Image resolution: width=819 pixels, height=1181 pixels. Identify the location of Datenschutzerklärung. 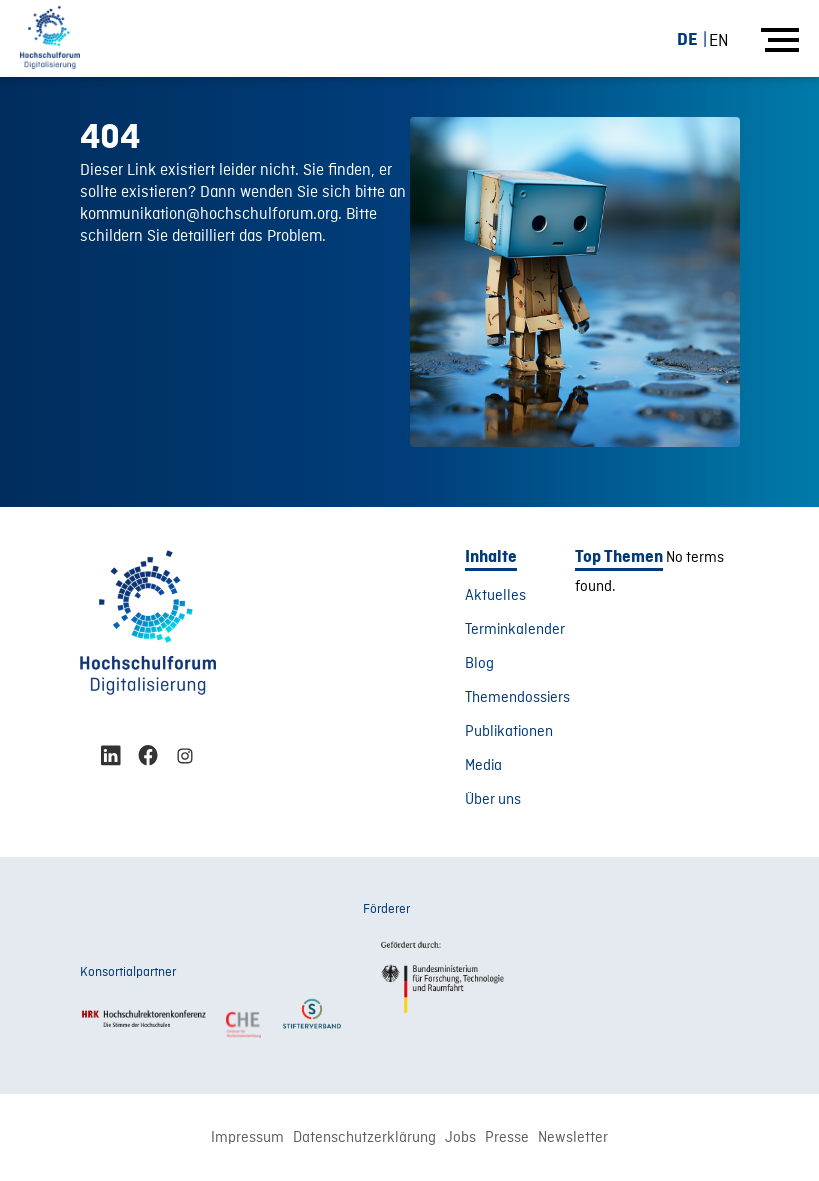
(364, 1138).